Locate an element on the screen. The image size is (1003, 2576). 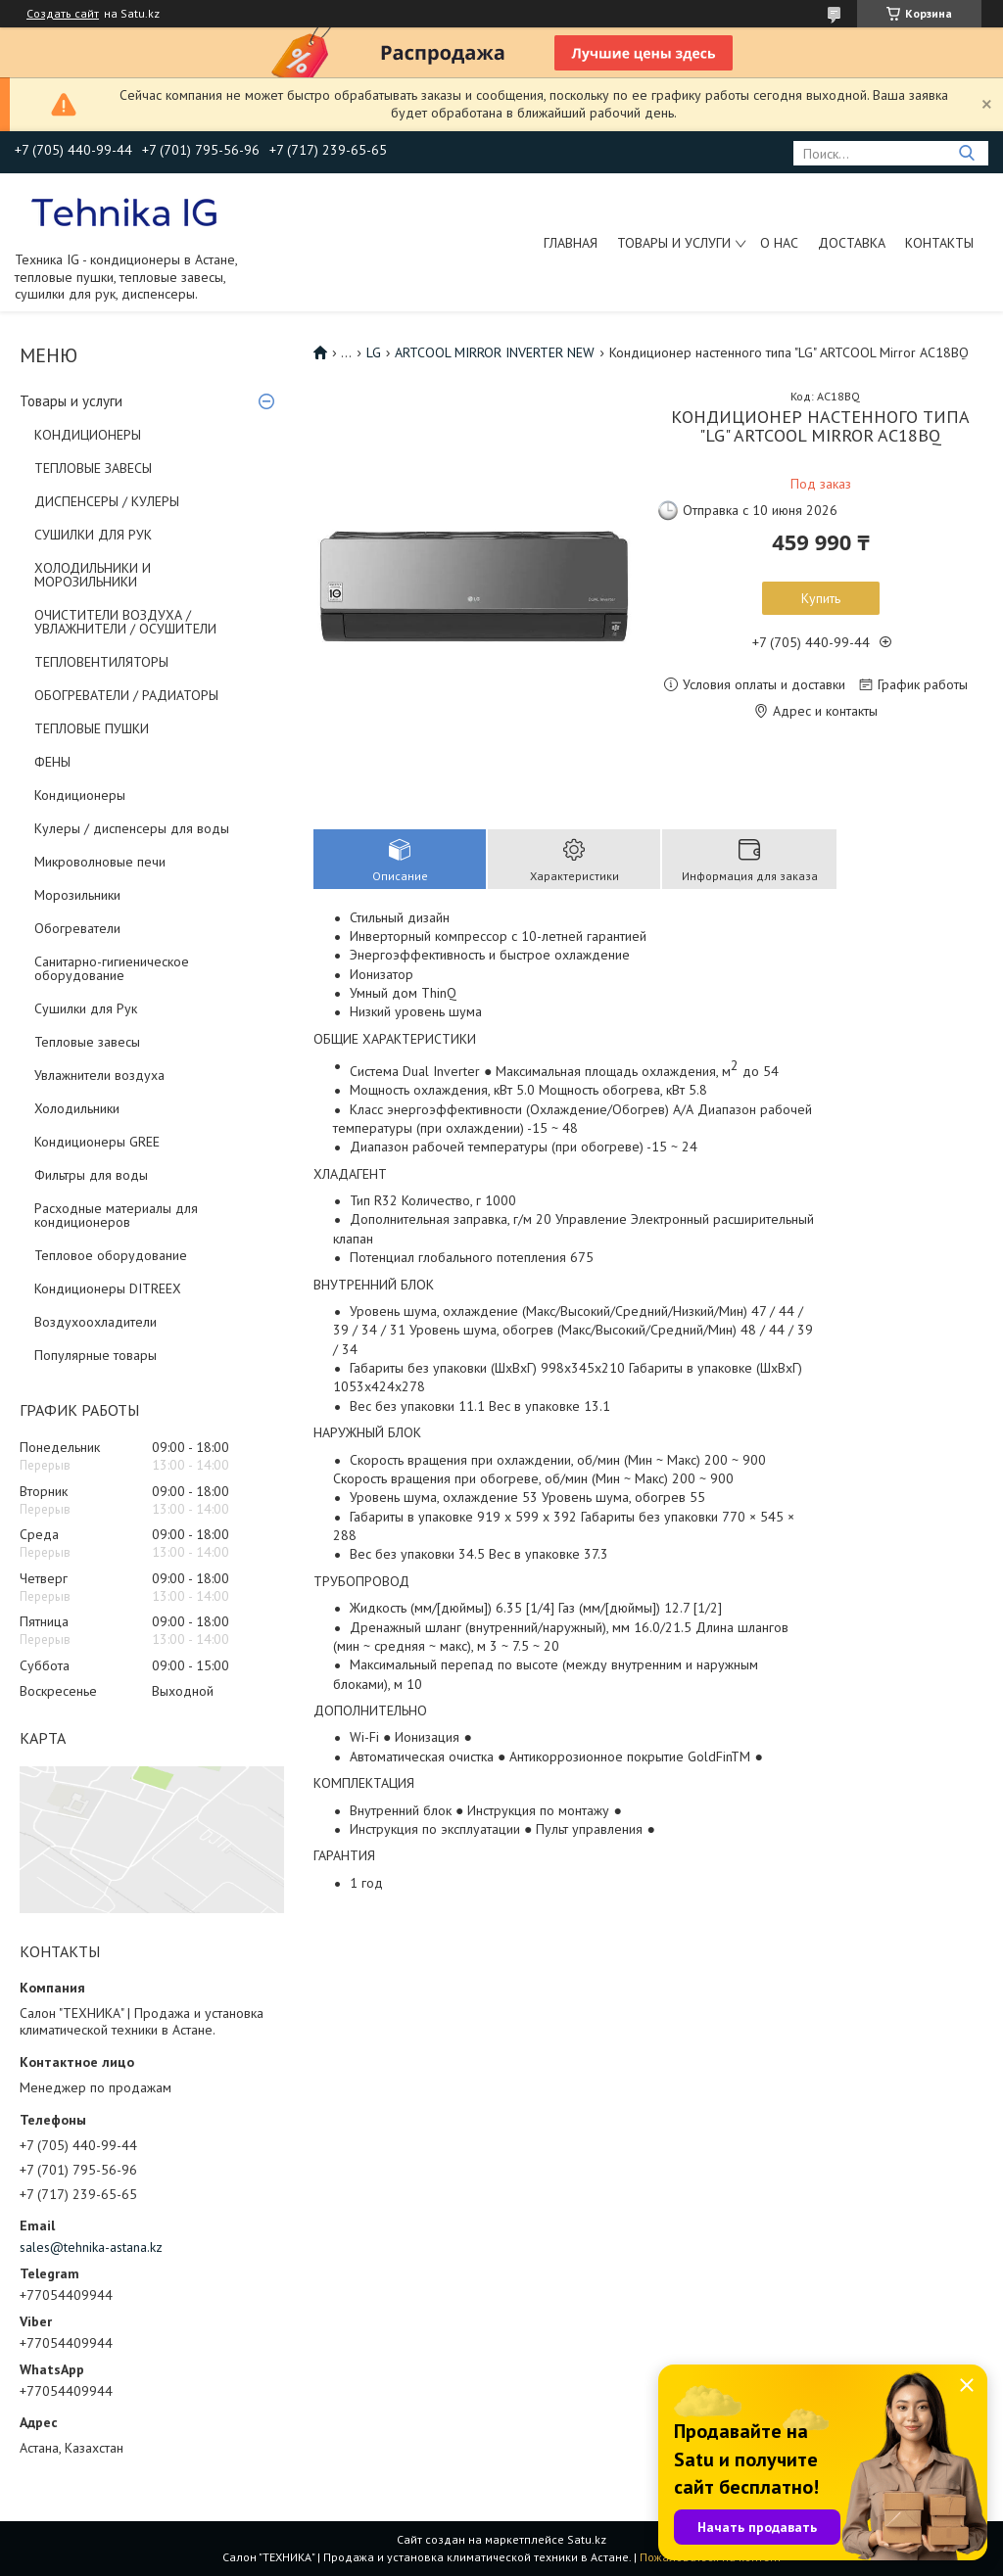
КОНДИЦИОНЕРЫ is located at coordinates (87, 435).